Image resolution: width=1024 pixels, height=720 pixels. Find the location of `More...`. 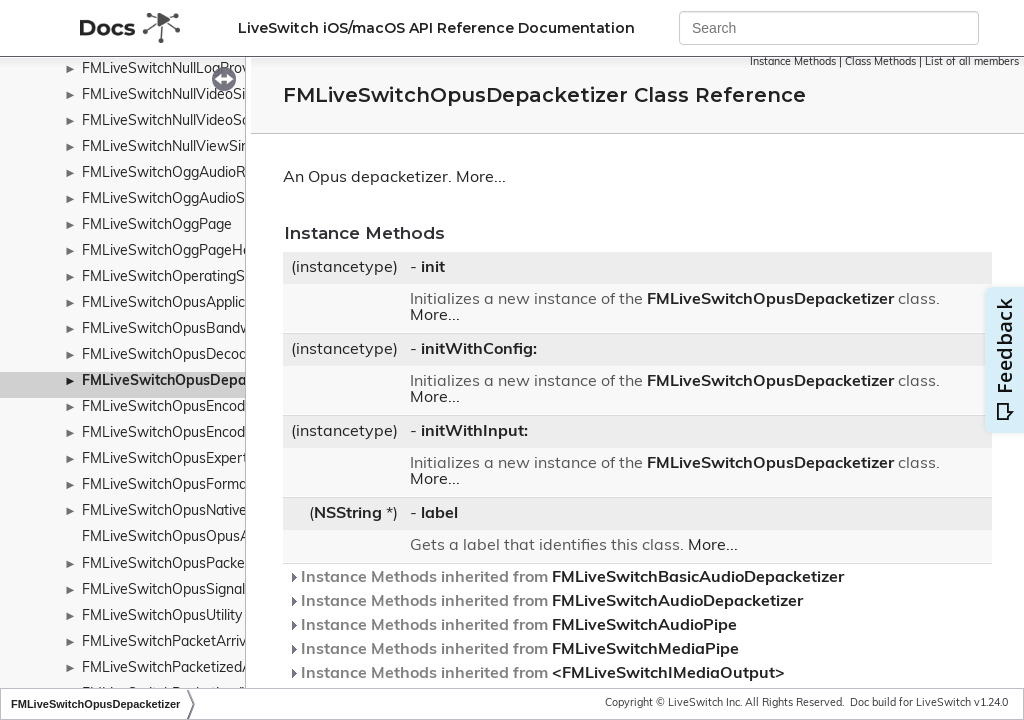

More... is located at coordinates (481, 178).